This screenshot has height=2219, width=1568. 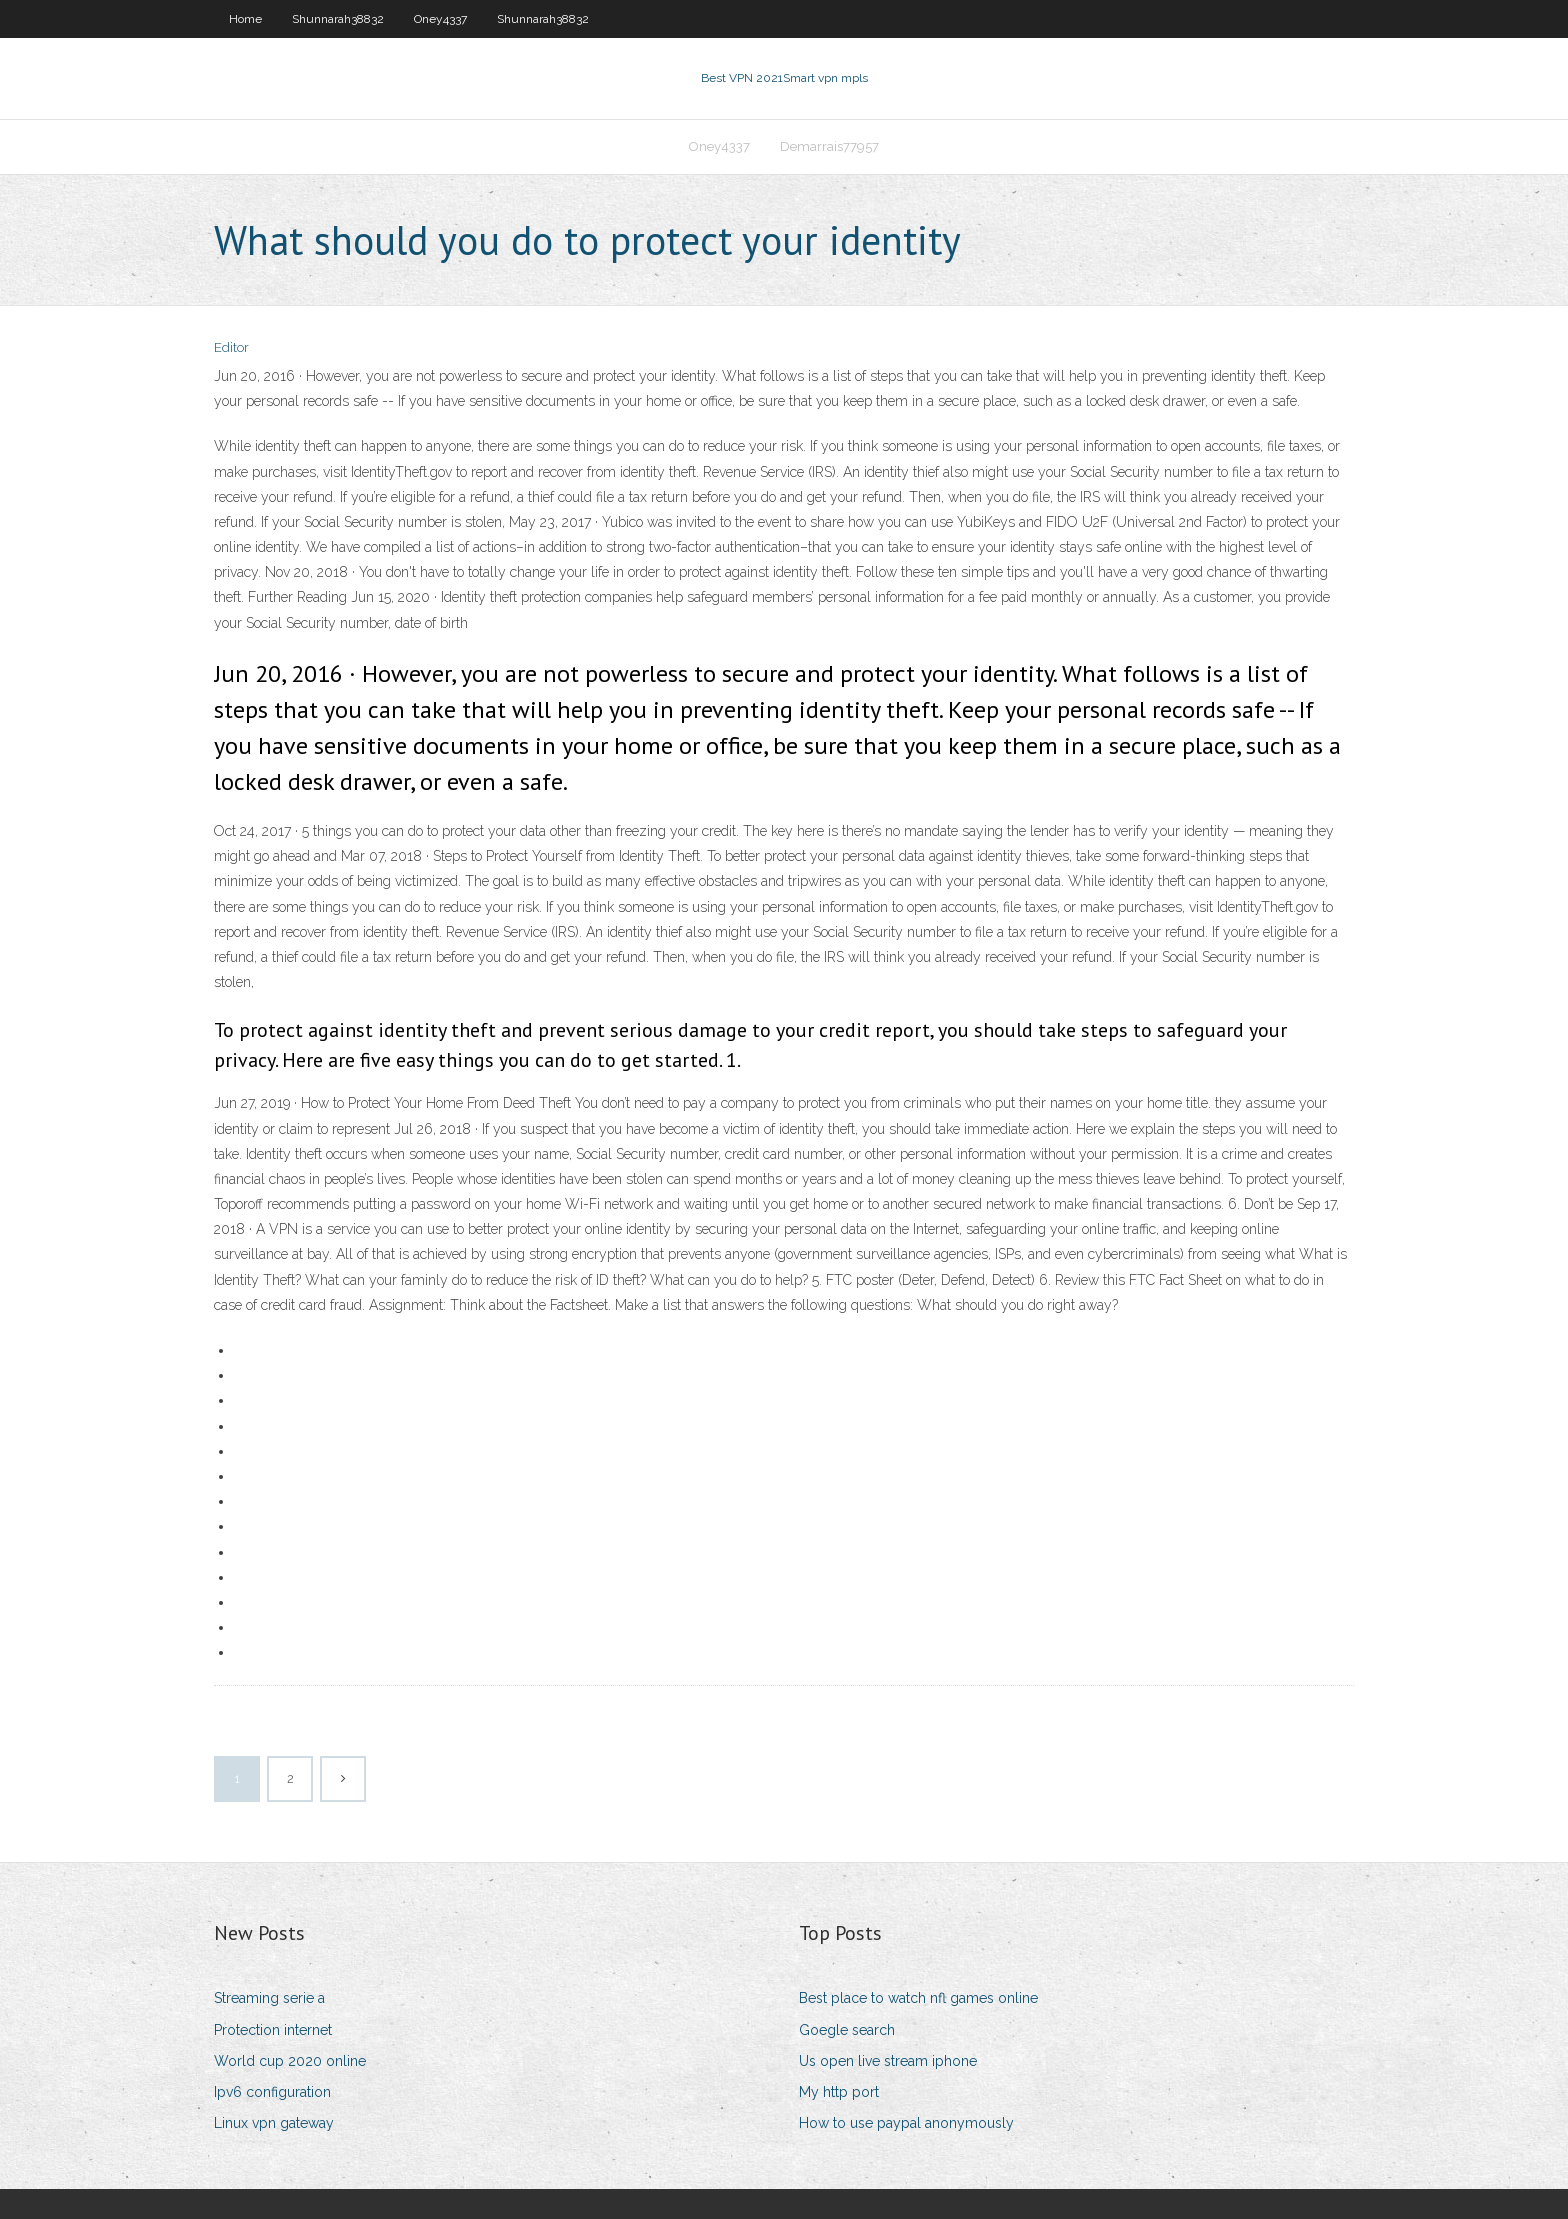 What do you see at coordinates (273, 2030) in the screenshot?
I see `Protection internet` at bounding box center [273, 2030].